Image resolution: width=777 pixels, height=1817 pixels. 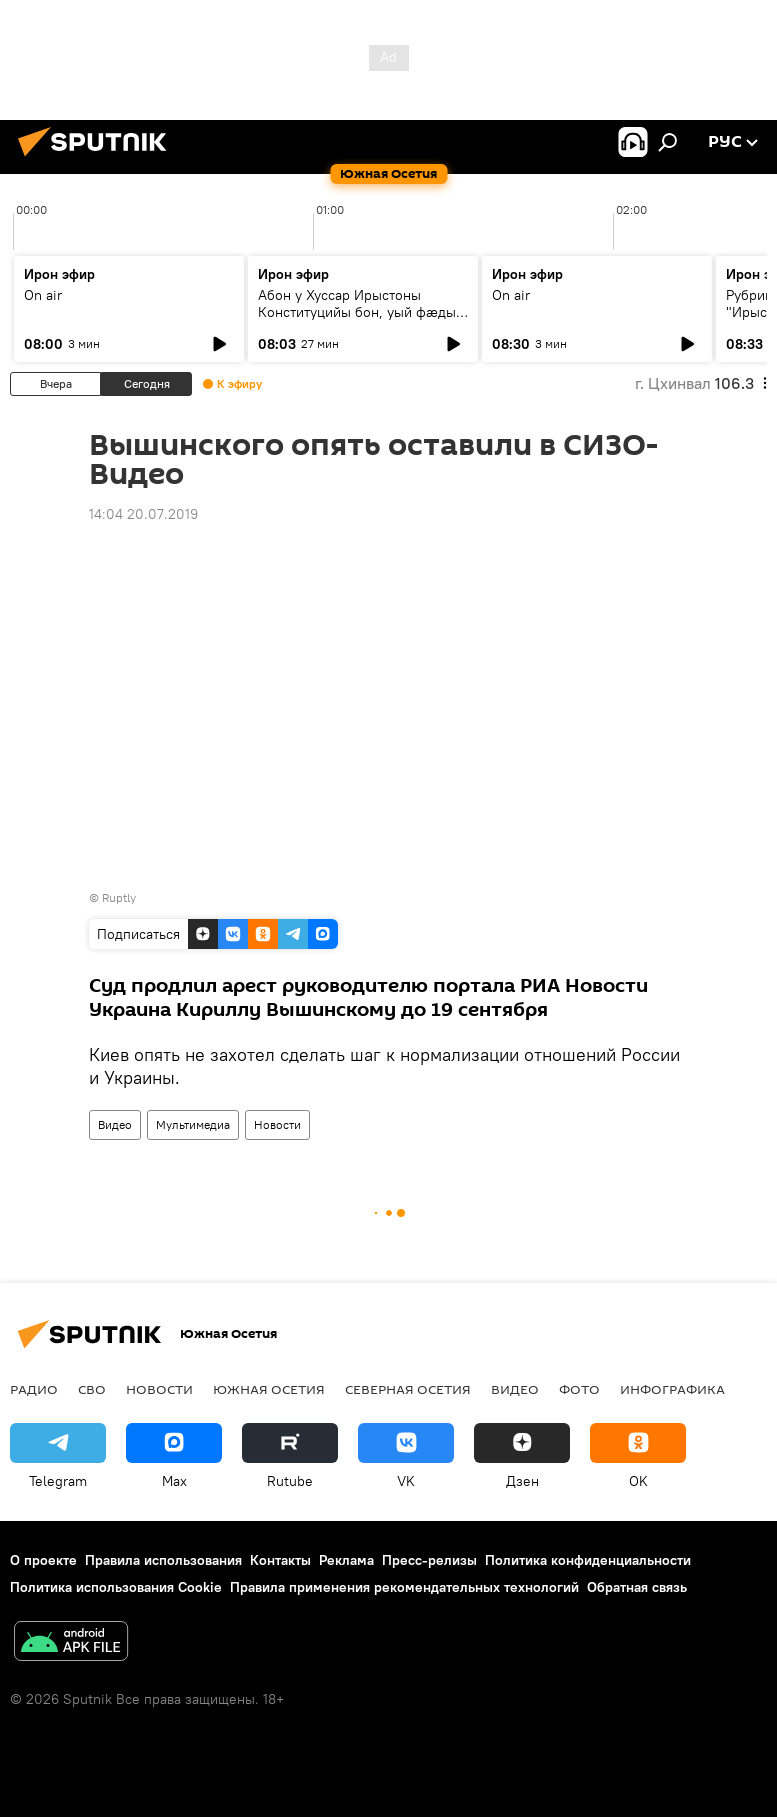 What do you see at coordinates (404, 1587) in the screenshot?
I see `Правила применения рекомендательных технологий` at bounding box center [404, 1587].